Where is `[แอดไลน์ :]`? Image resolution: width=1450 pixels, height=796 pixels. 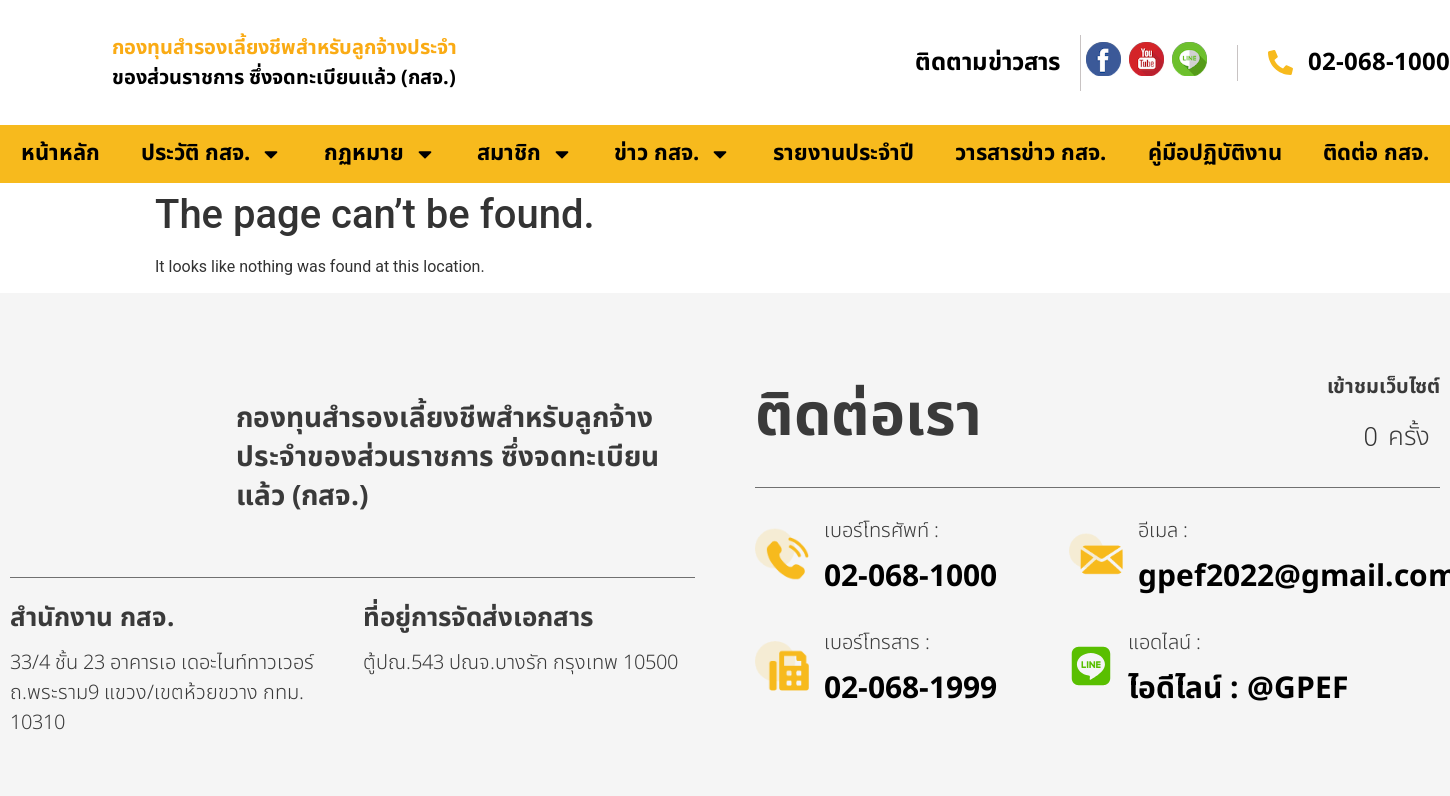 [แอดไลน์ :] is located at coordinates (1091, 666).